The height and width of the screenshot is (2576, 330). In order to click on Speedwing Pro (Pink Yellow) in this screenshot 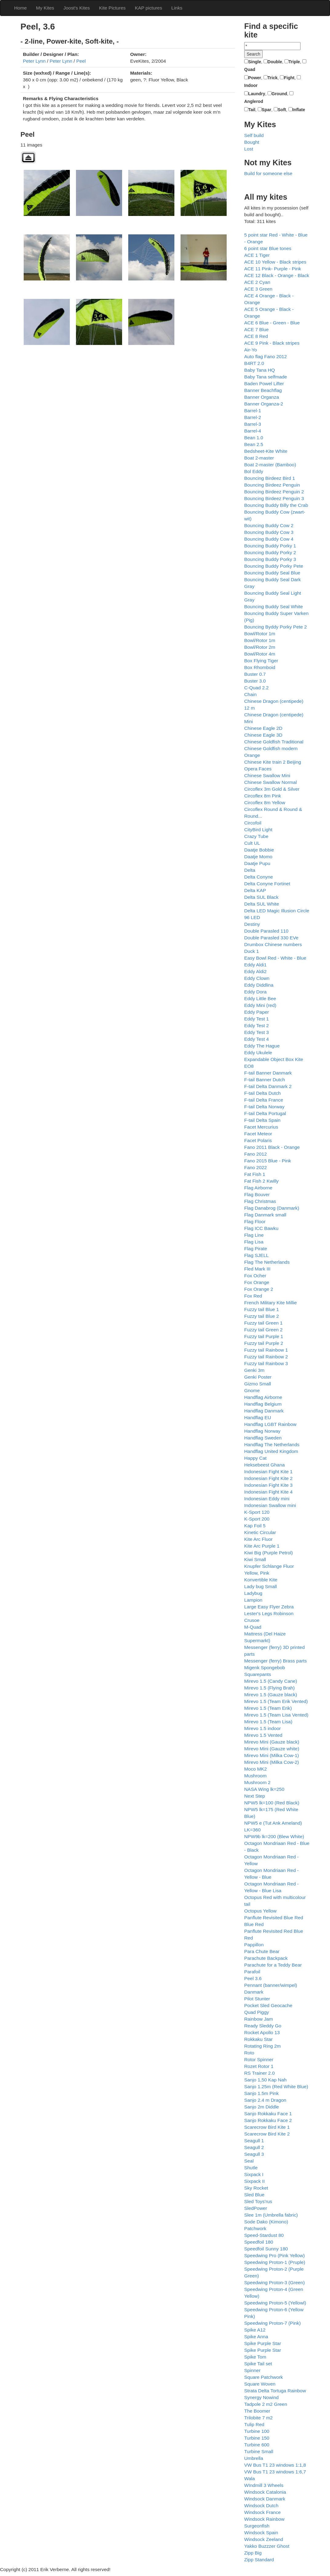, I will do `click(274, 2255)`.